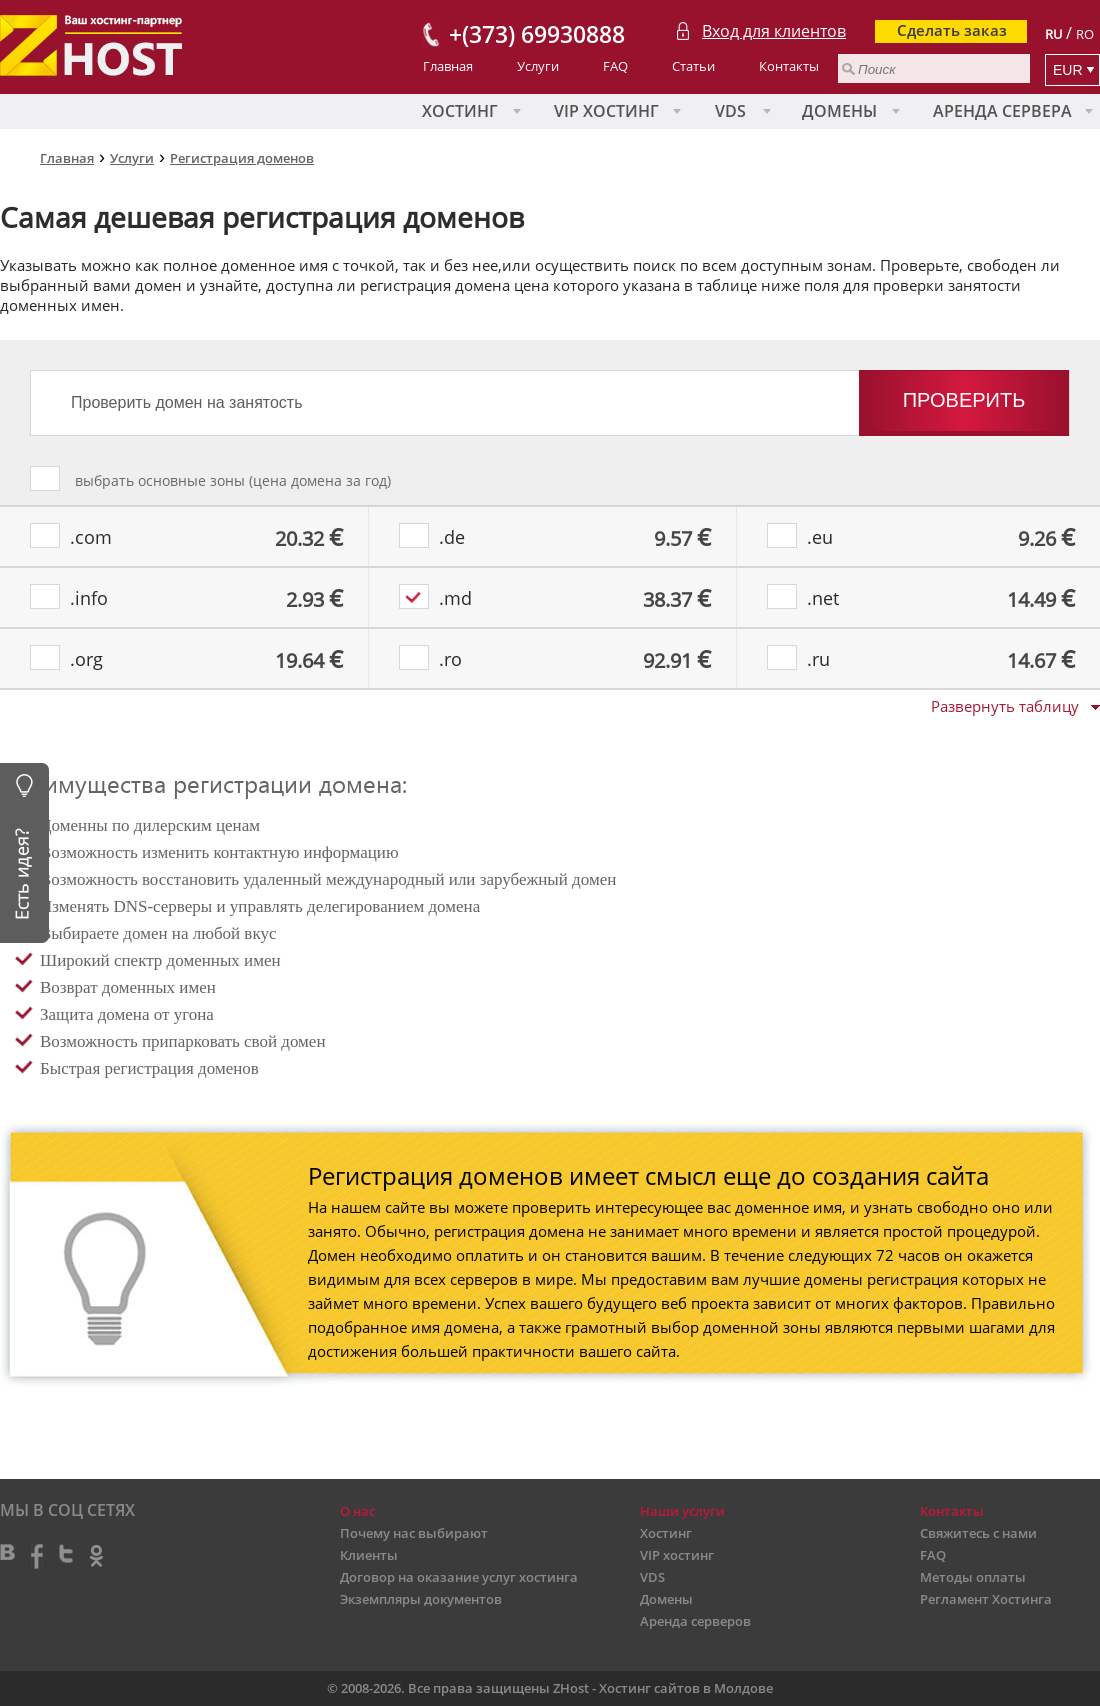 Image resolution: width=1100 pixels, height=1706 pixels. I want to click on Клиенты, so click(369, 1555).